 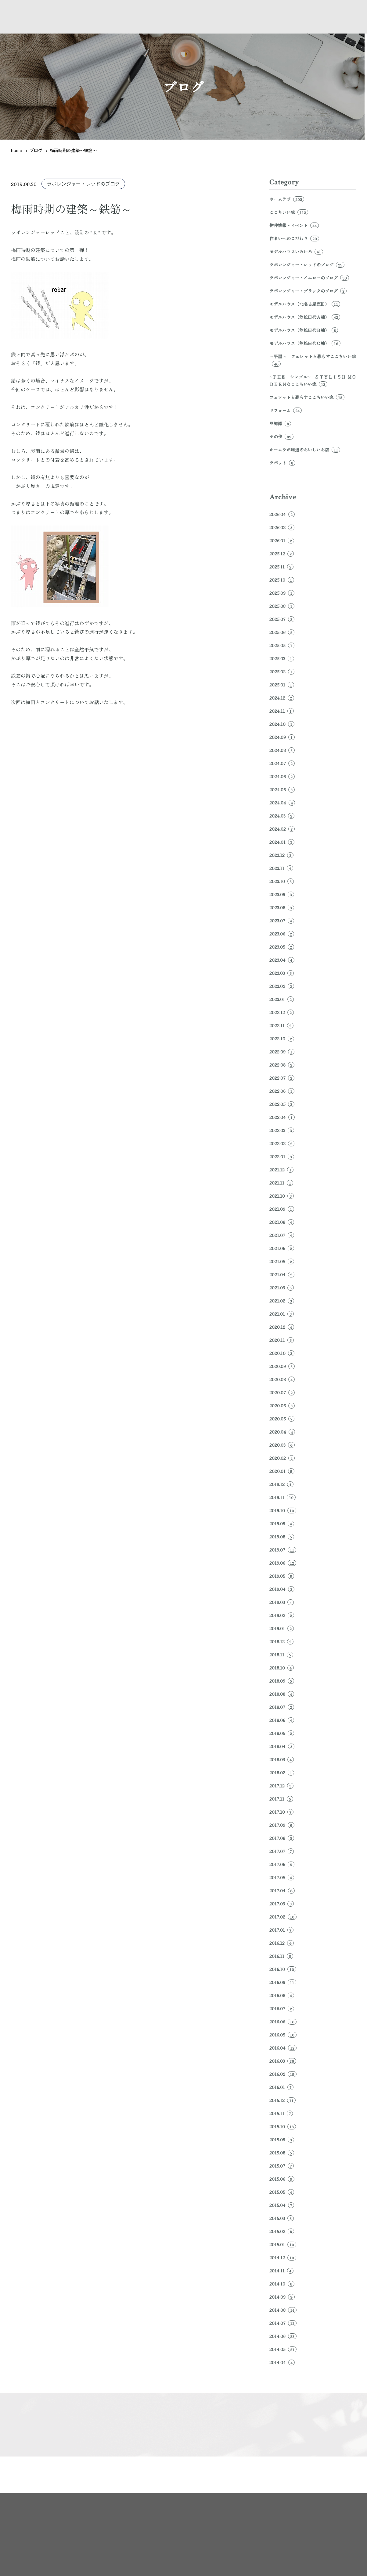 I want to click on 2014.05, so click(x=283, y=2349).